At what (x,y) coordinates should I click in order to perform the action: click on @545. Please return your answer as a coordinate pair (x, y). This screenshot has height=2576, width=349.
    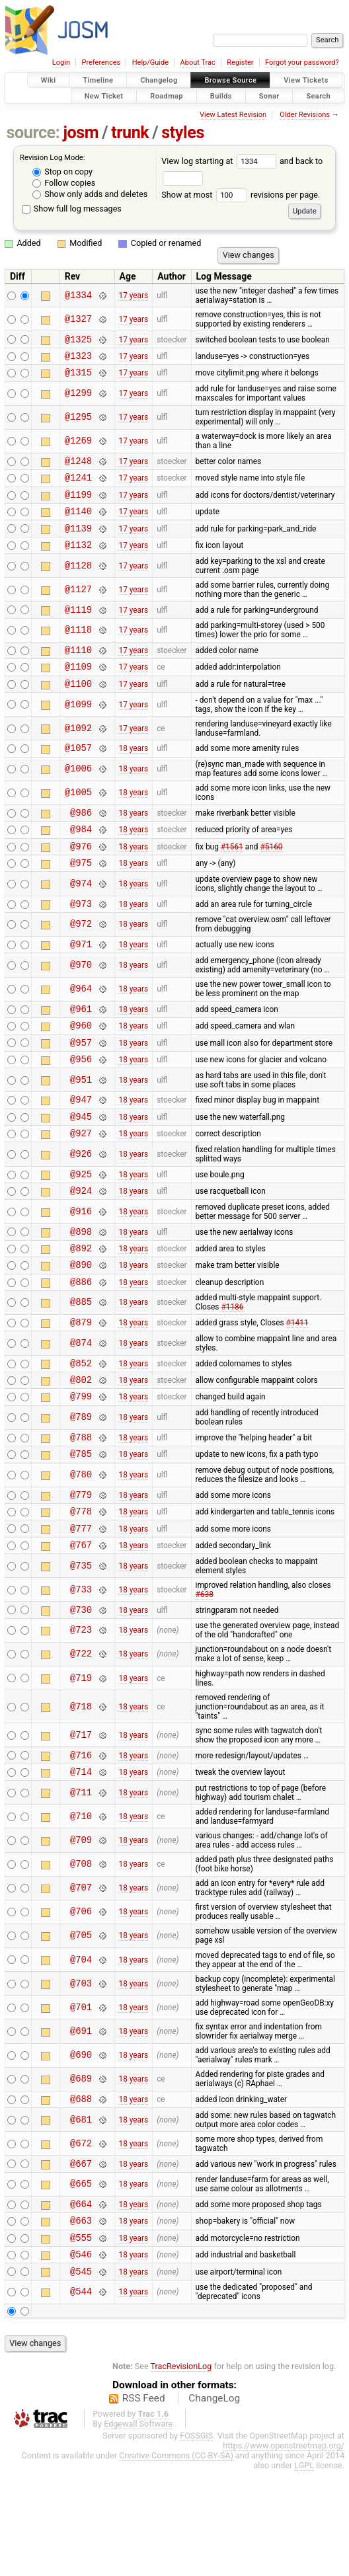
    Looking at the image, I should click on (81, 2376).